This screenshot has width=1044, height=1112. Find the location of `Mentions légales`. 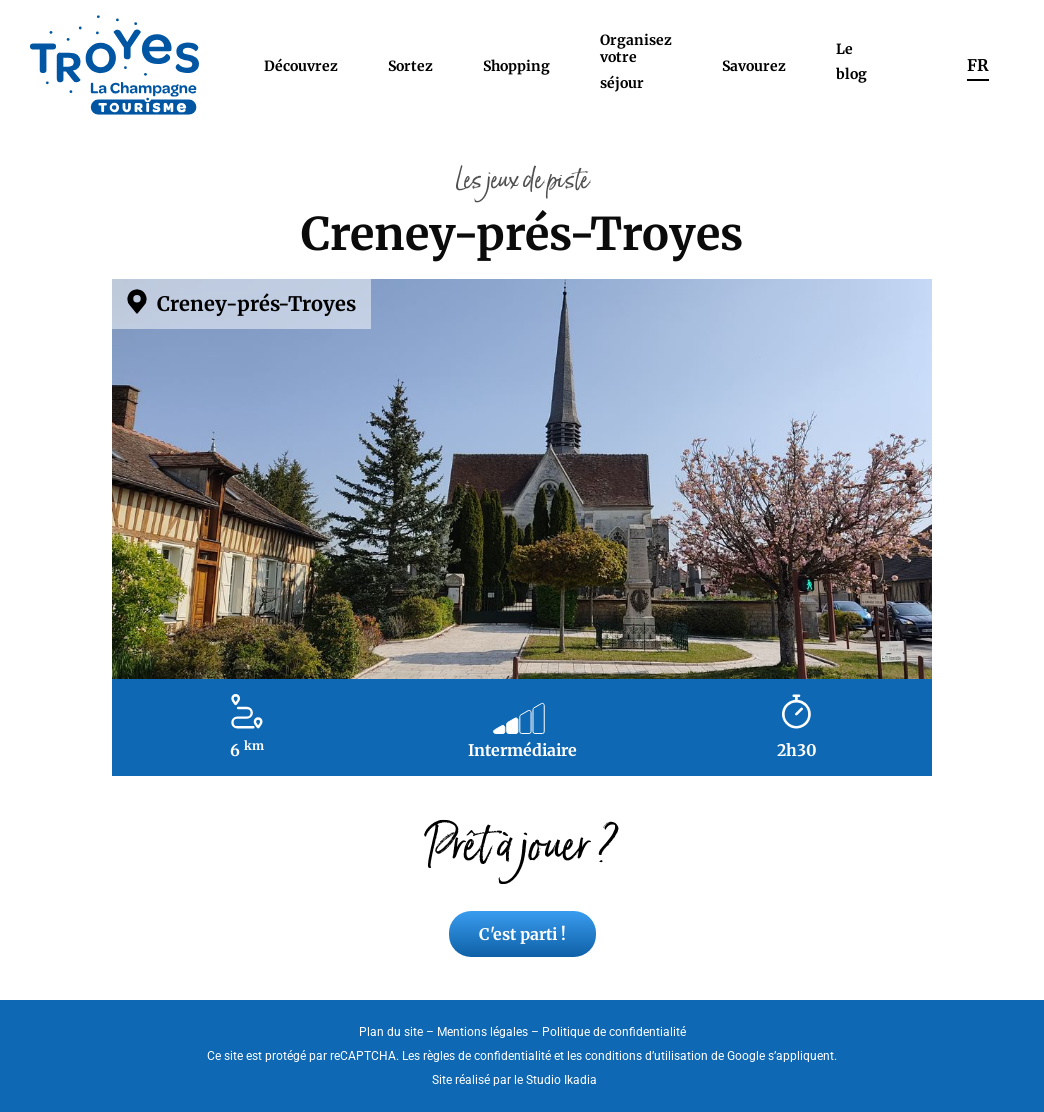

Mentions légales is located at coordinates (482, 1032).